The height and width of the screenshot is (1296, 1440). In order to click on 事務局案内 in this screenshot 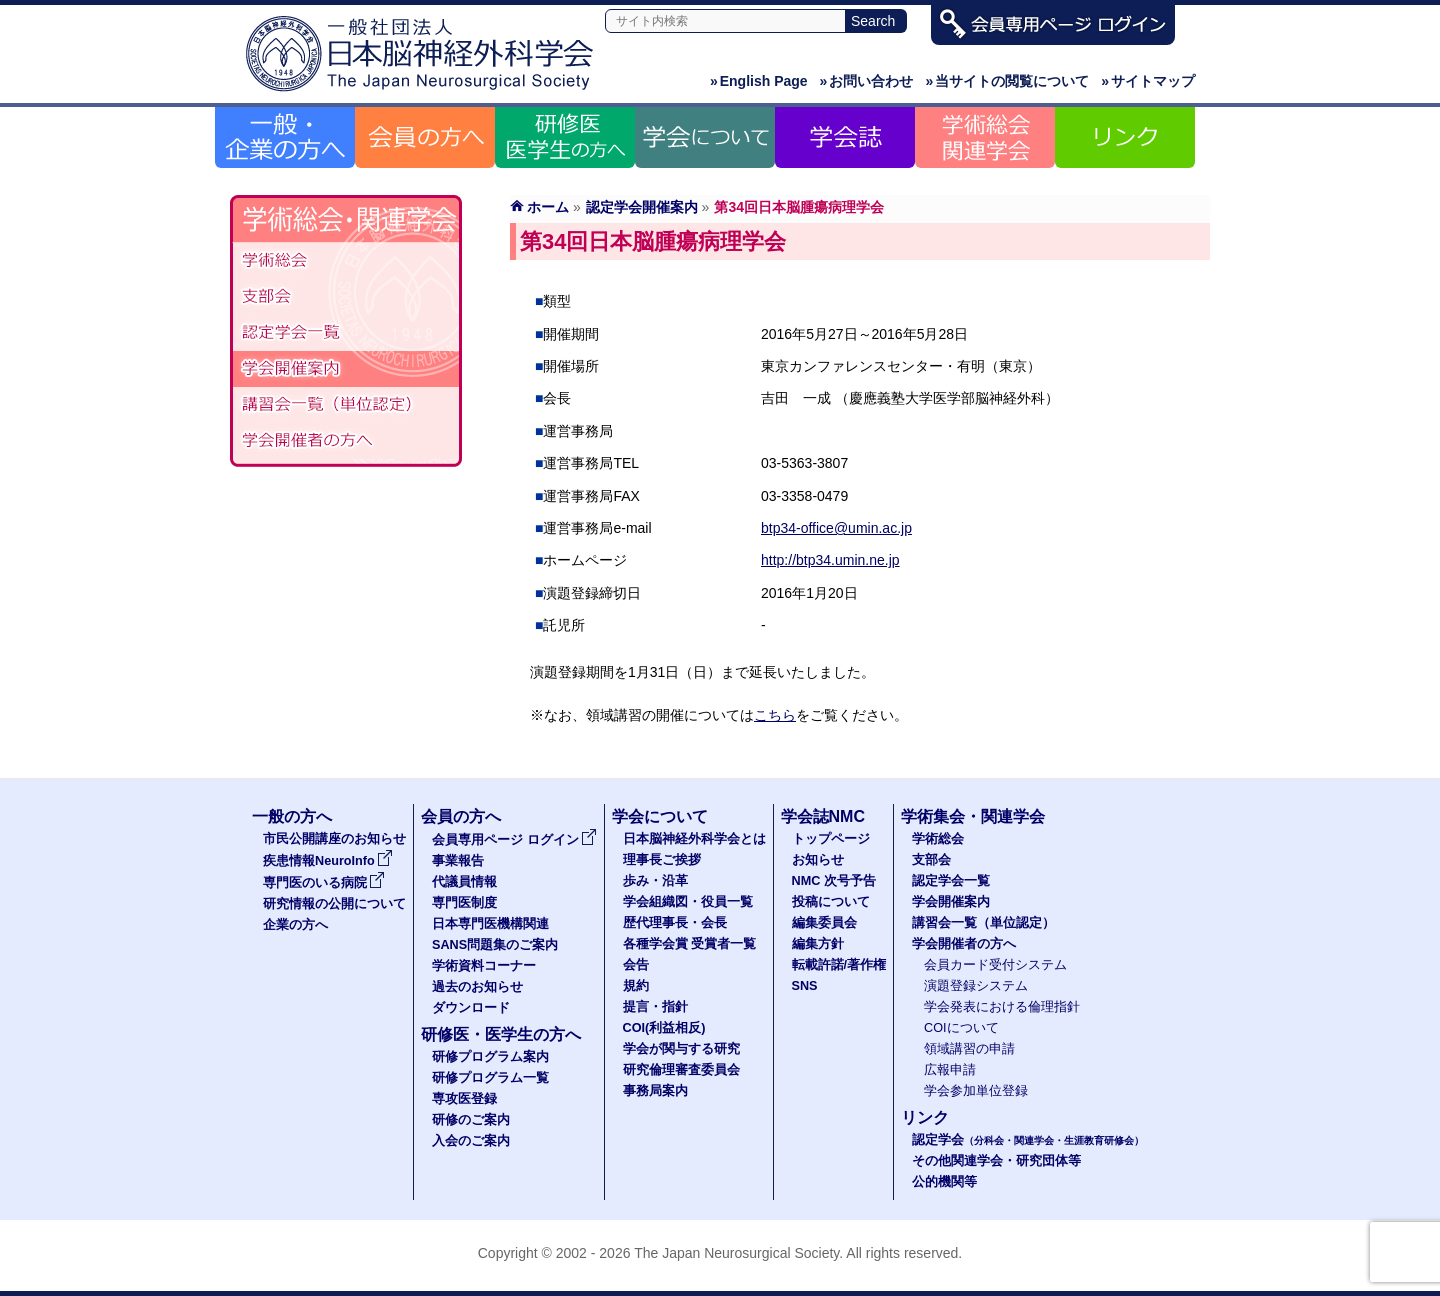, I will do `click(655, 1091)`.